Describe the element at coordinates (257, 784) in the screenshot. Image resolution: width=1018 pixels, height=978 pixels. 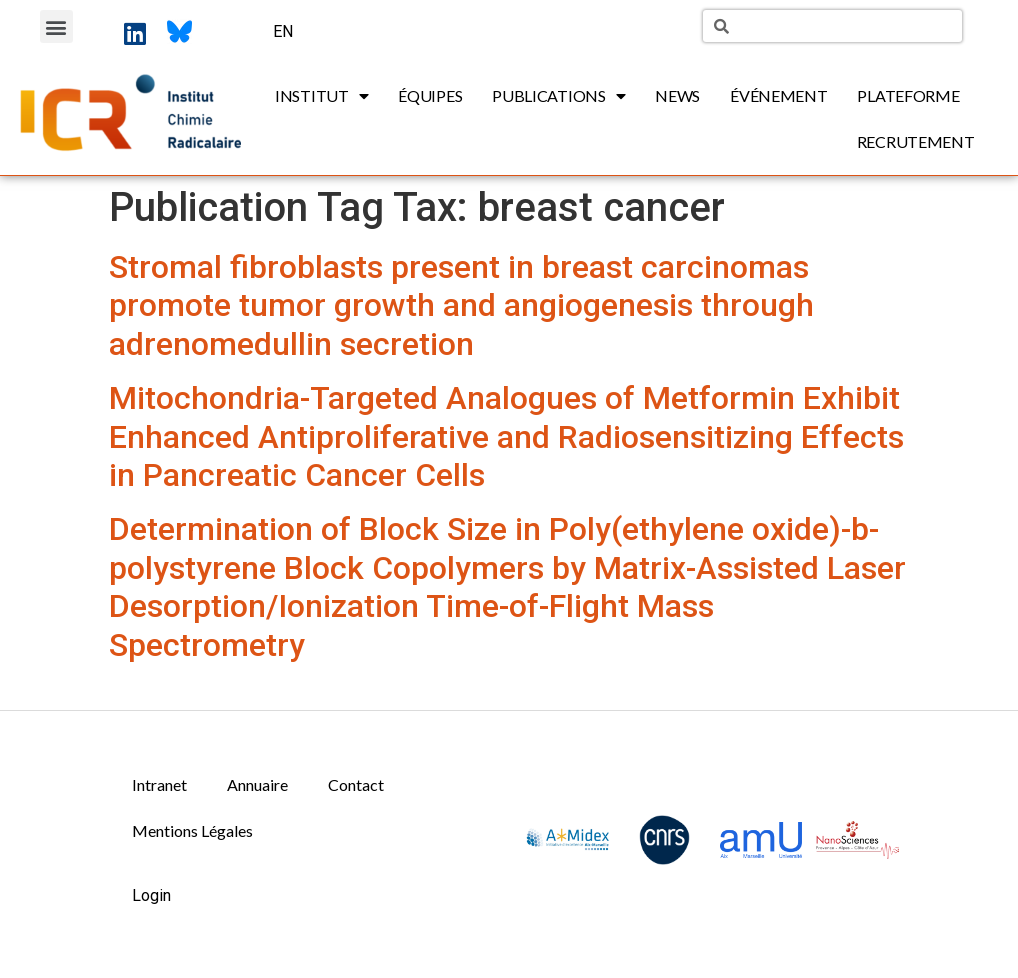
I see `Annuaire` at that location.